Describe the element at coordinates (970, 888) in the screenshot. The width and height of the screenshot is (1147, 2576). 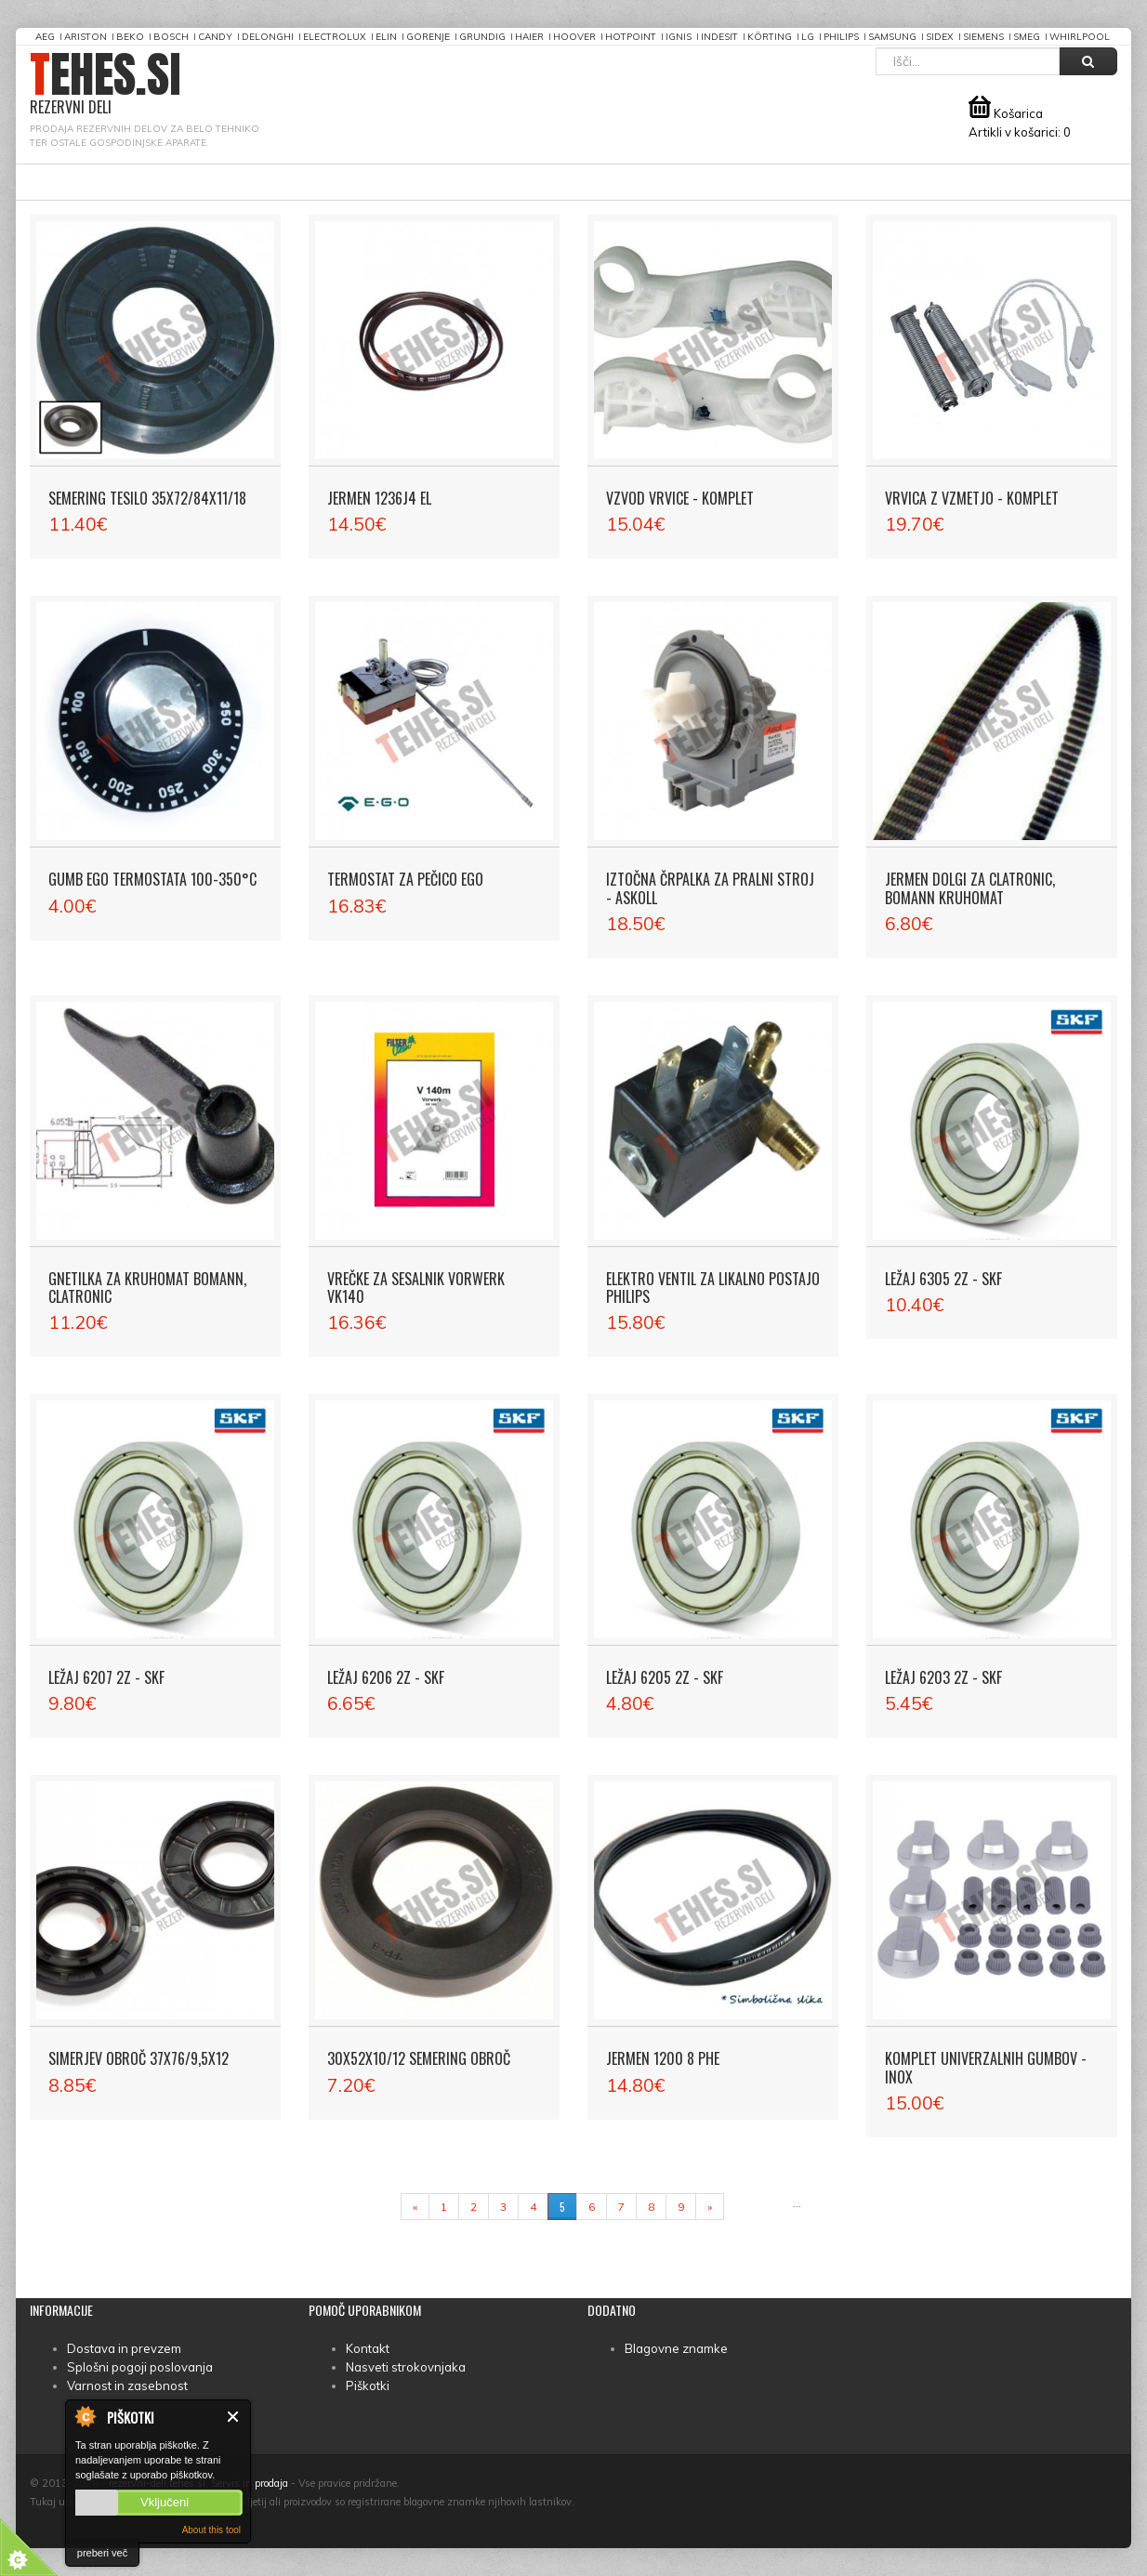
I see `Jermen dolgi za Clatronic, Bomann kruhomat` at that location.